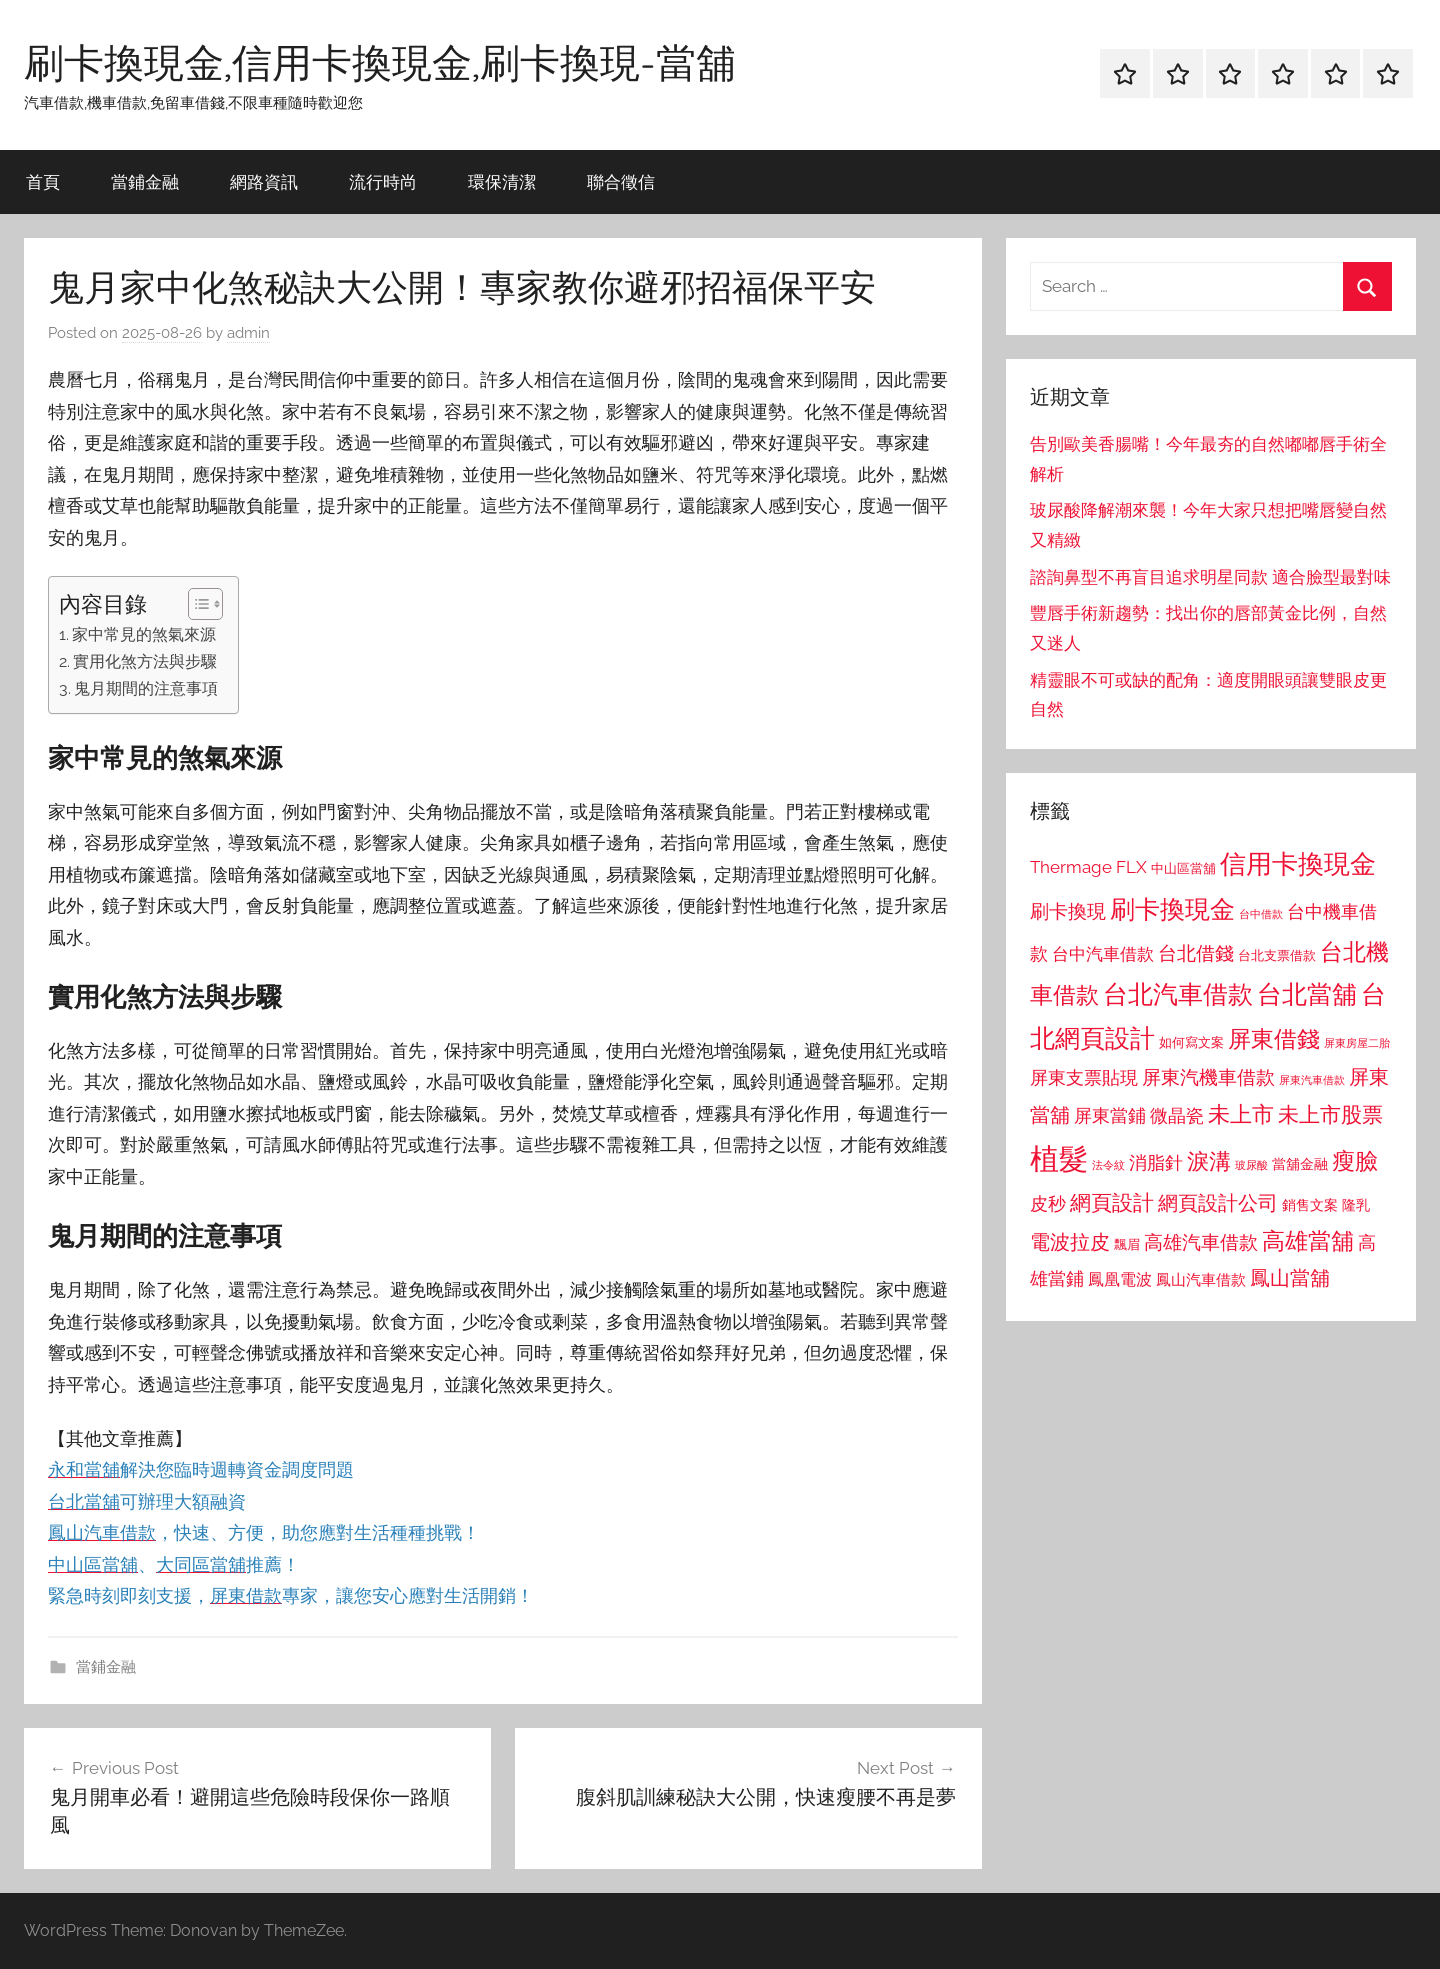 The height and width of the screenshot is (1969, 1440). I want to click on 植髮 [植髮 (2,577 個項目)], so click(1059, 1158).